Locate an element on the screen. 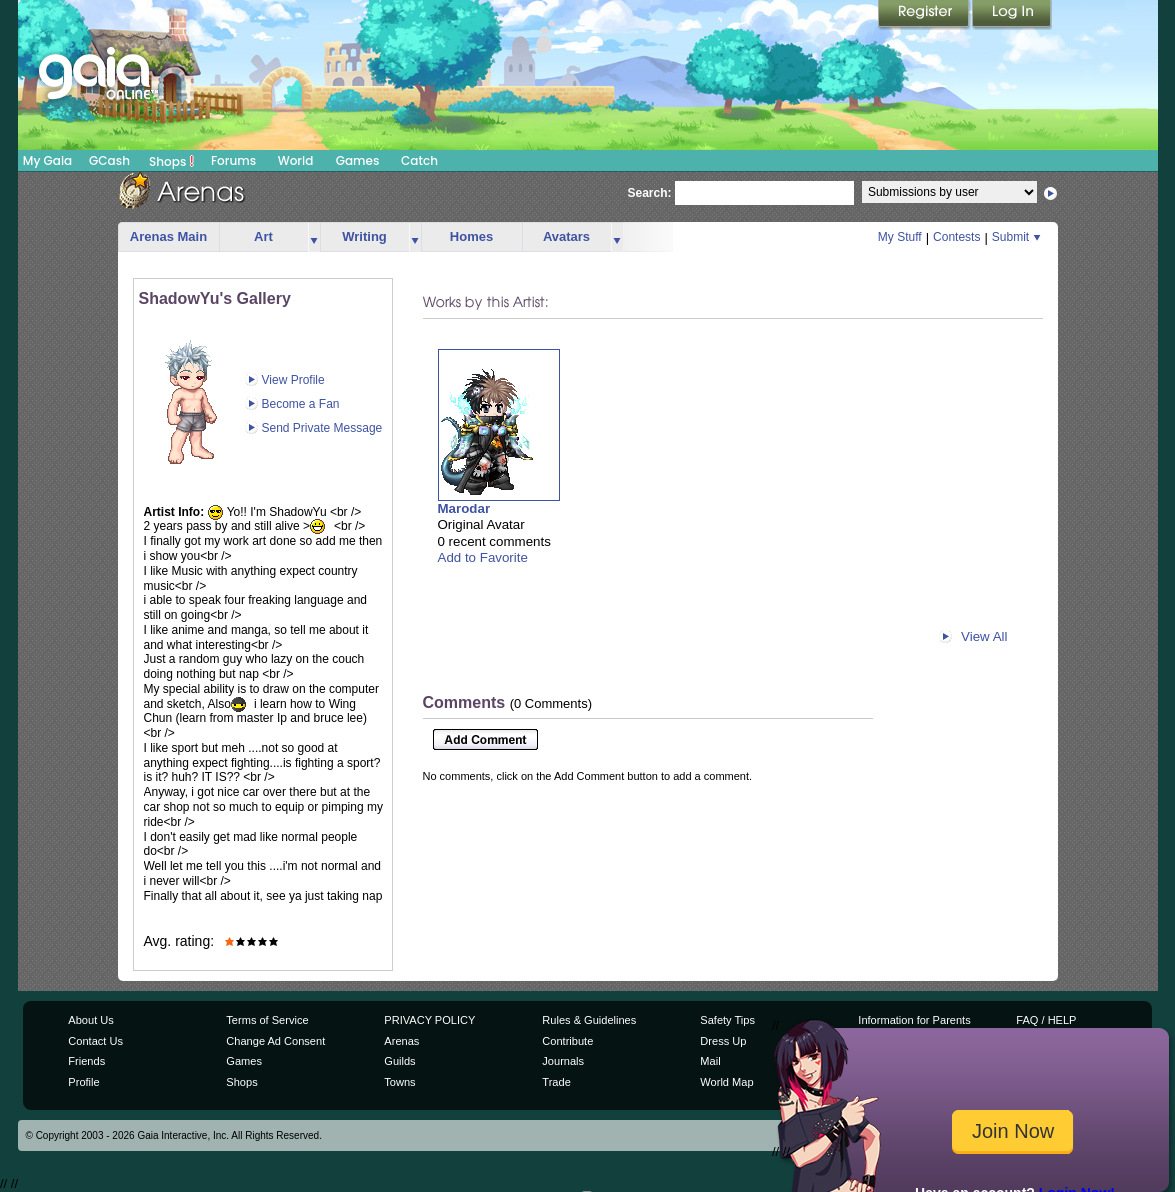 The width and height of the screenshot is (1175, 1192). Change Ad Consent is located at coordinates (275, 1041).